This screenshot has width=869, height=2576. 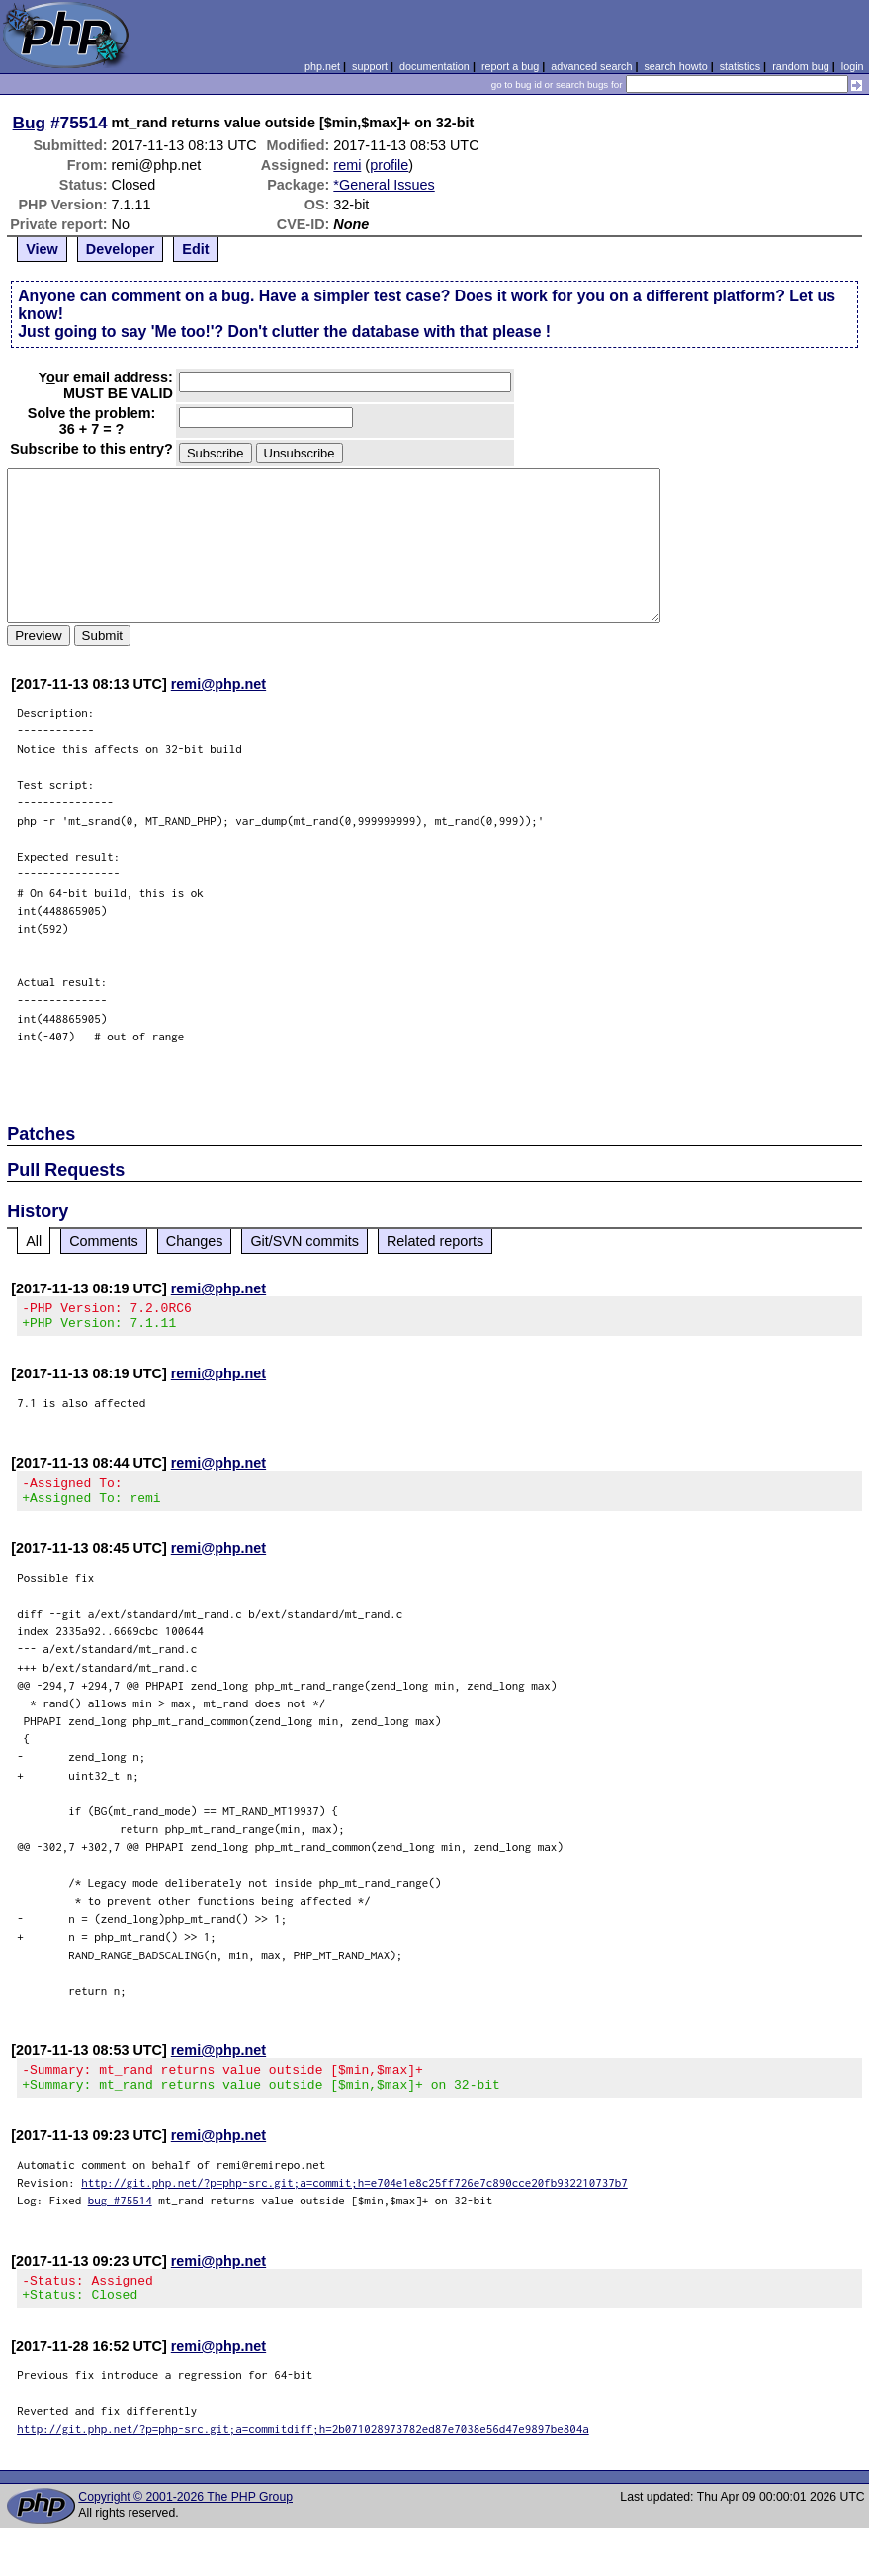 I want to click on *General Issues, so click(x=383, y=185).